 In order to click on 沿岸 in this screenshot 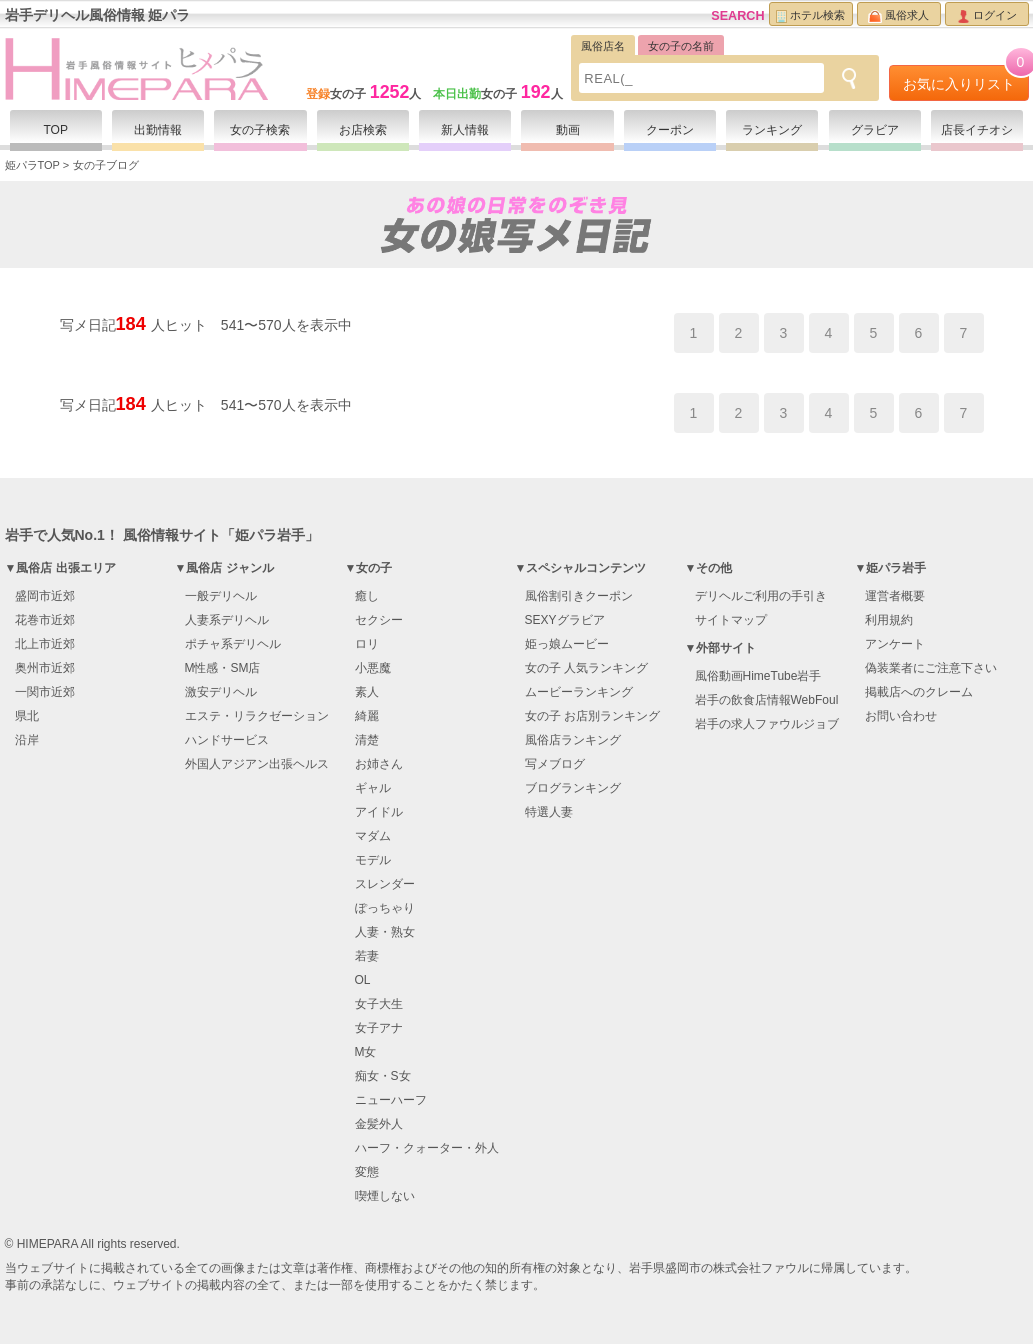, I will do `click(27, 740)`.